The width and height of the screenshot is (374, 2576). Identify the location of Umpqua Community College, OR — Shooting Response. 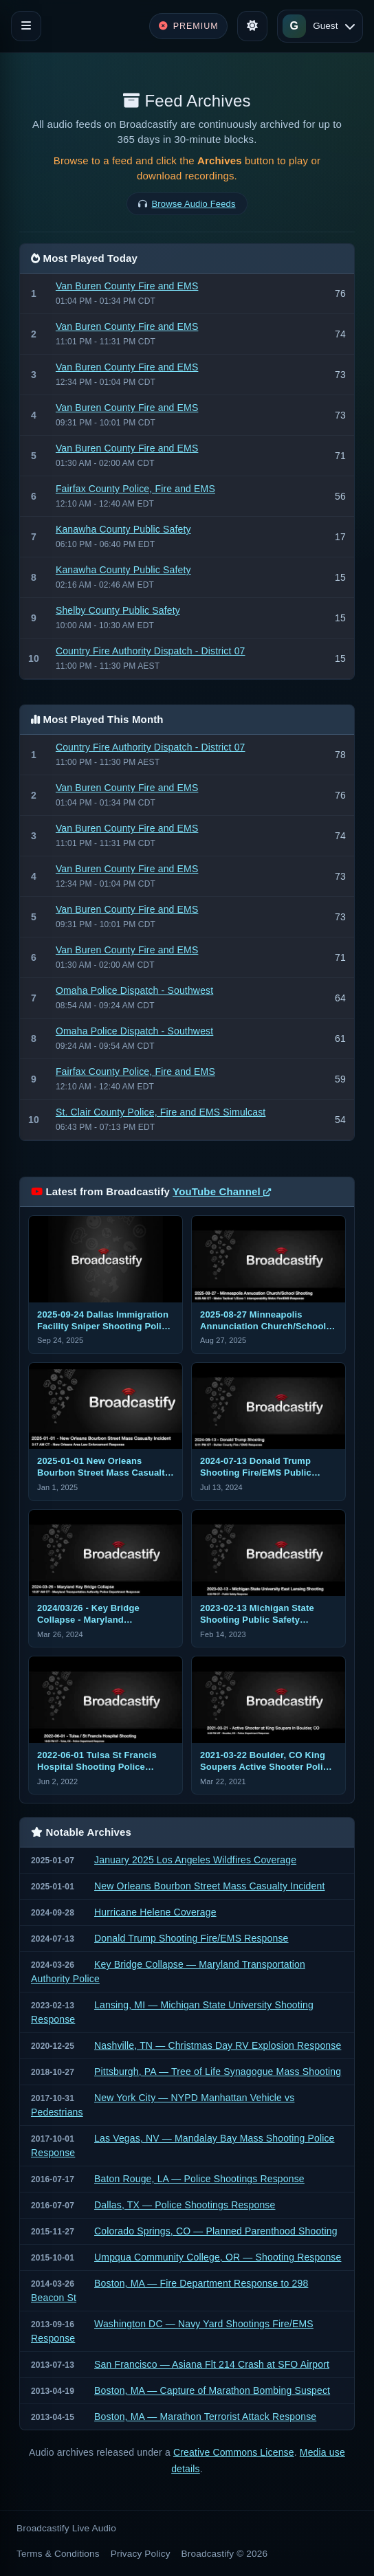
(217, 2257).